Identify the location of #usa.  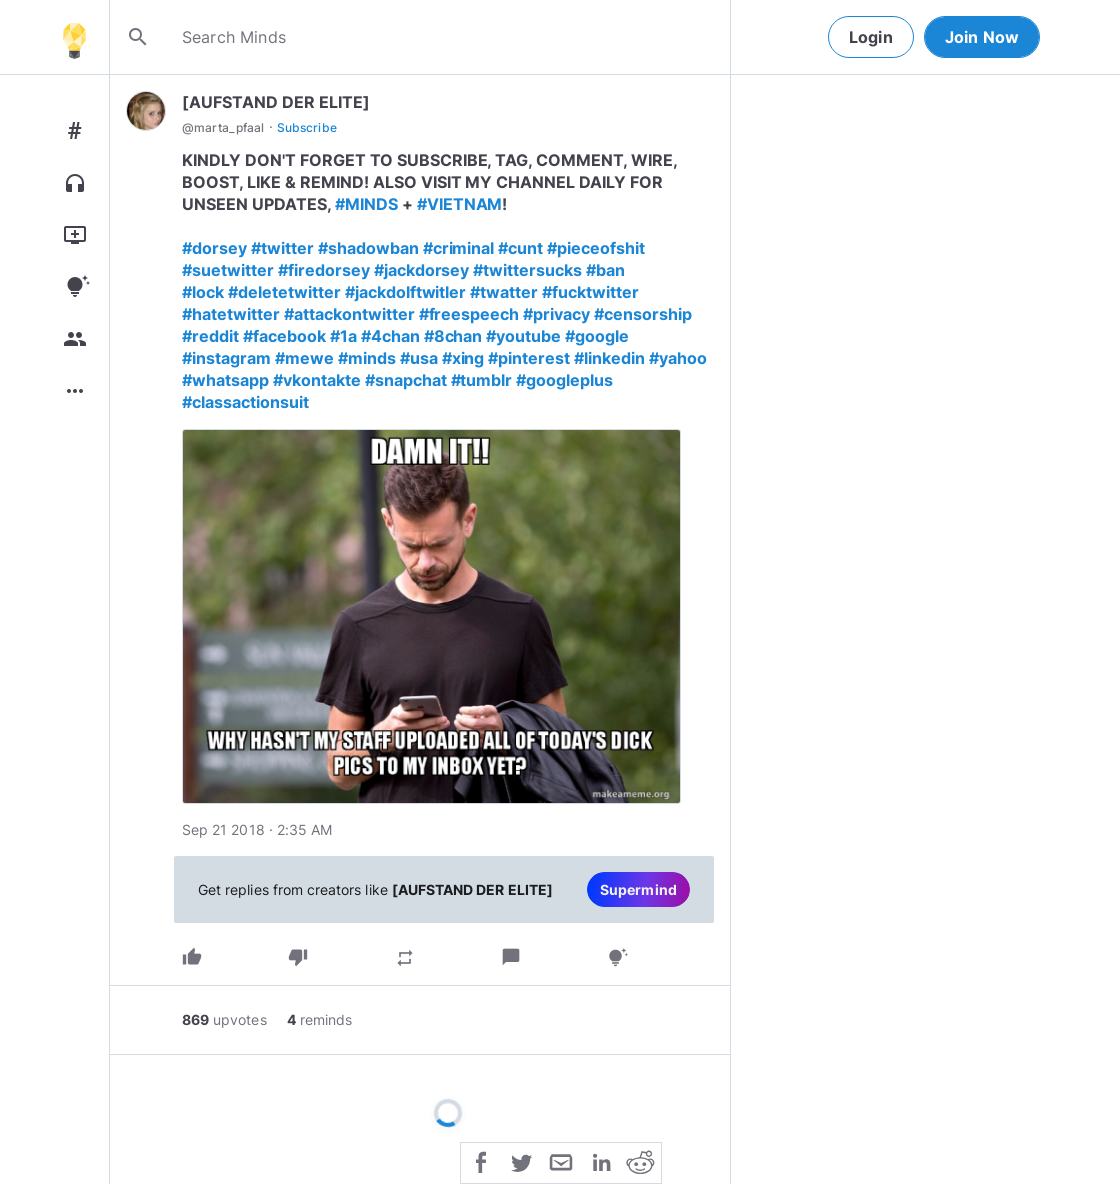
(419, 358).